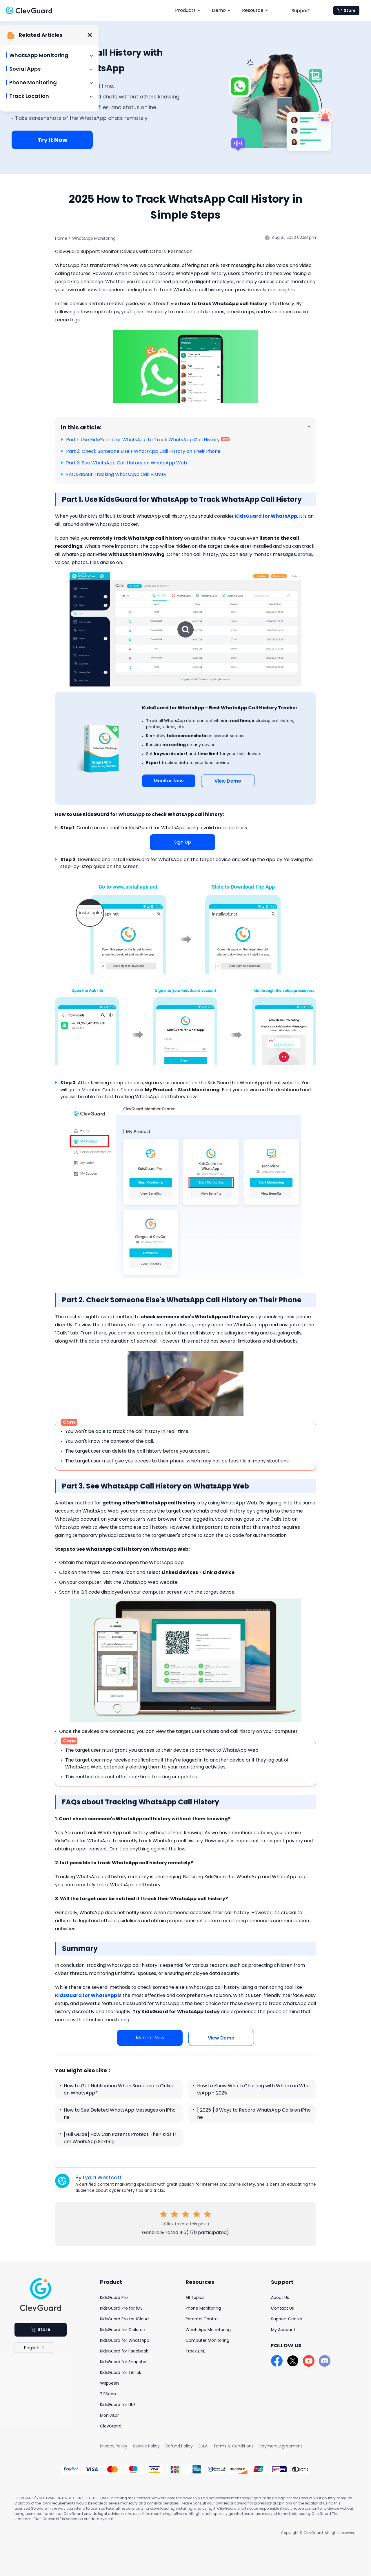 This screenshot has height=2576, width=371. What do you see at coordinates (124, 2319) in the screenshot?
I see `KidsGuard Pro for iCloud` at bounding box center [124, 2319].